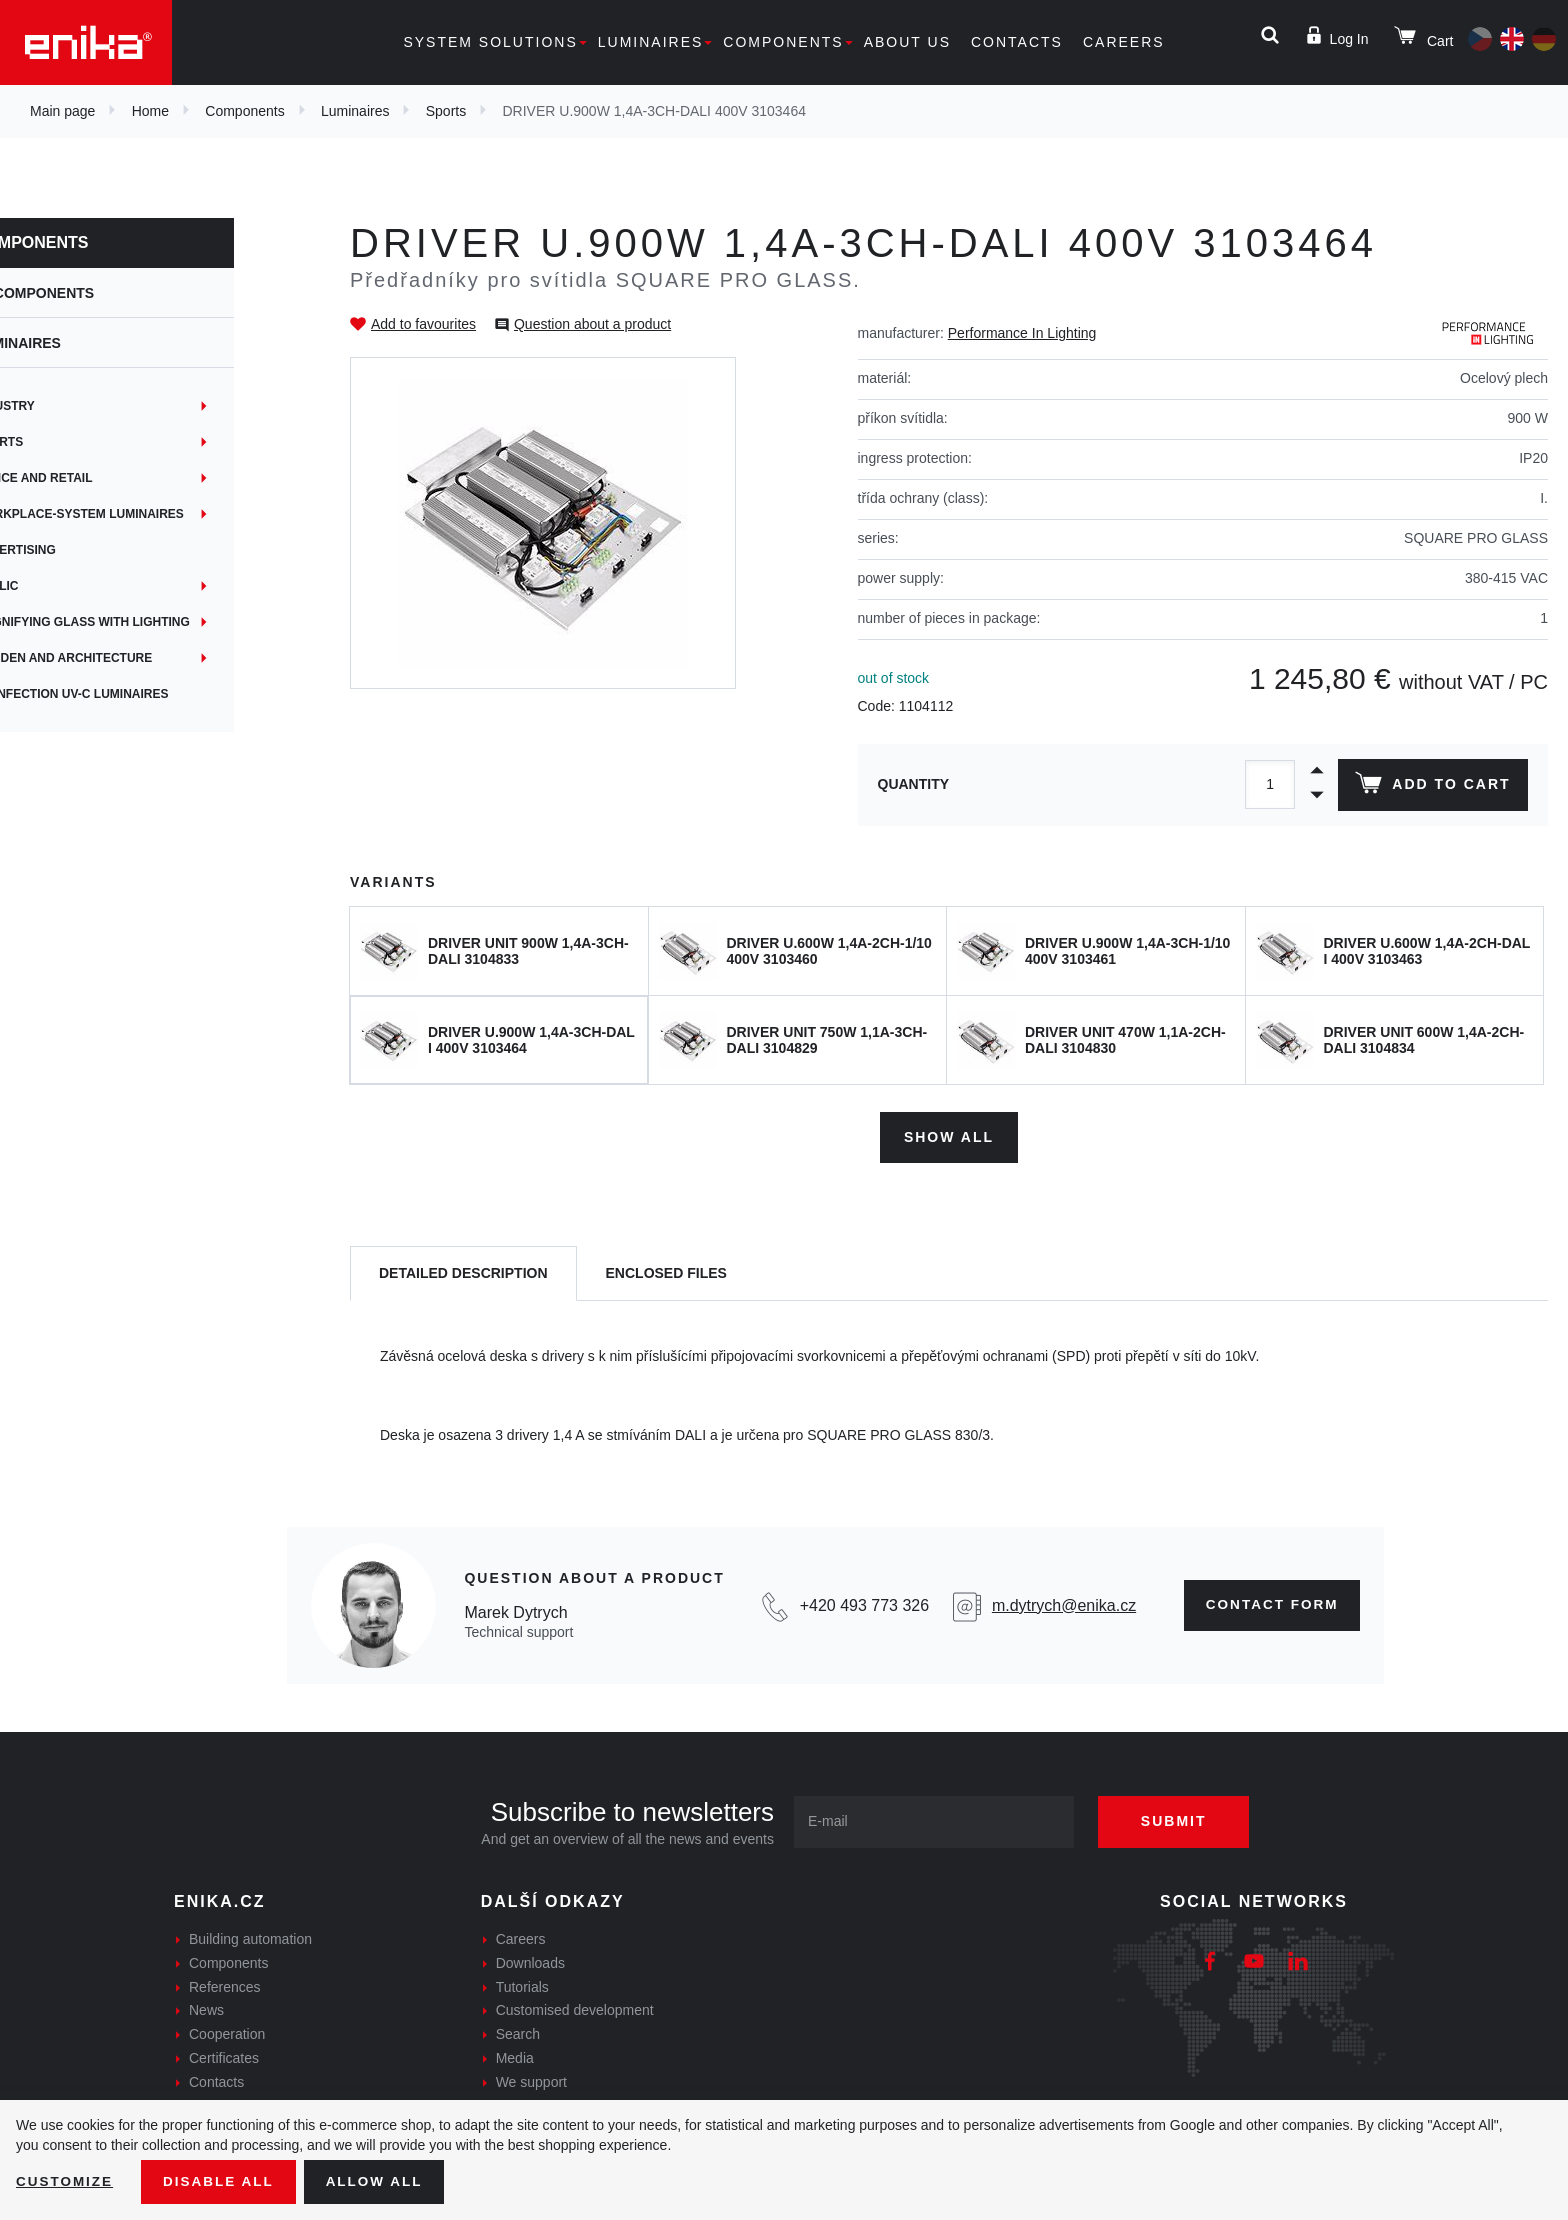 Image resolution: width=1568 pixels, height=2220 pixels. I want to click on Careers, so click(1124, 42).